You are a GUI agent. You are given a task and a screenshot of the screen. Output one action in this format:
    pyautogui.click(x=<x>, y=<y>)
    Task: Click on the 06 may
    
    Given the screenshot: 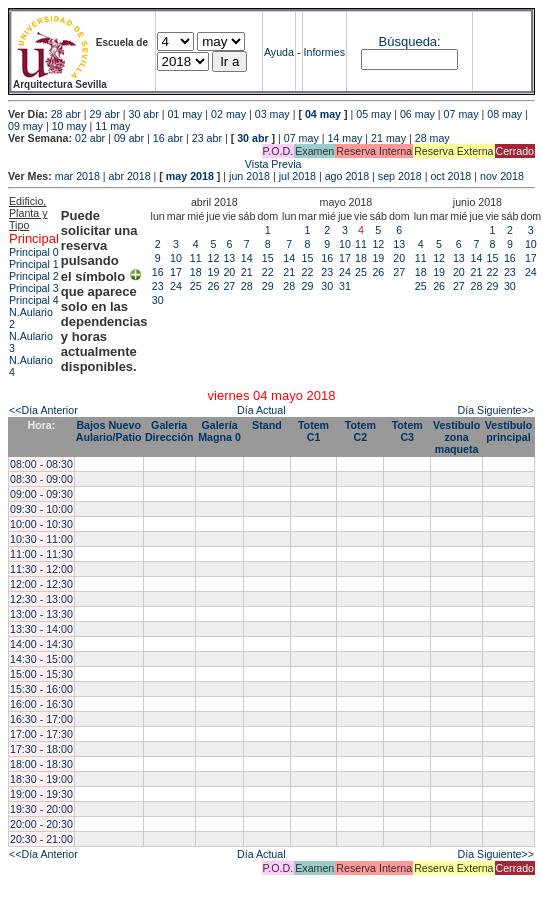 What is the action you would take?
    pyautogui.click(x=417, y=114)
    